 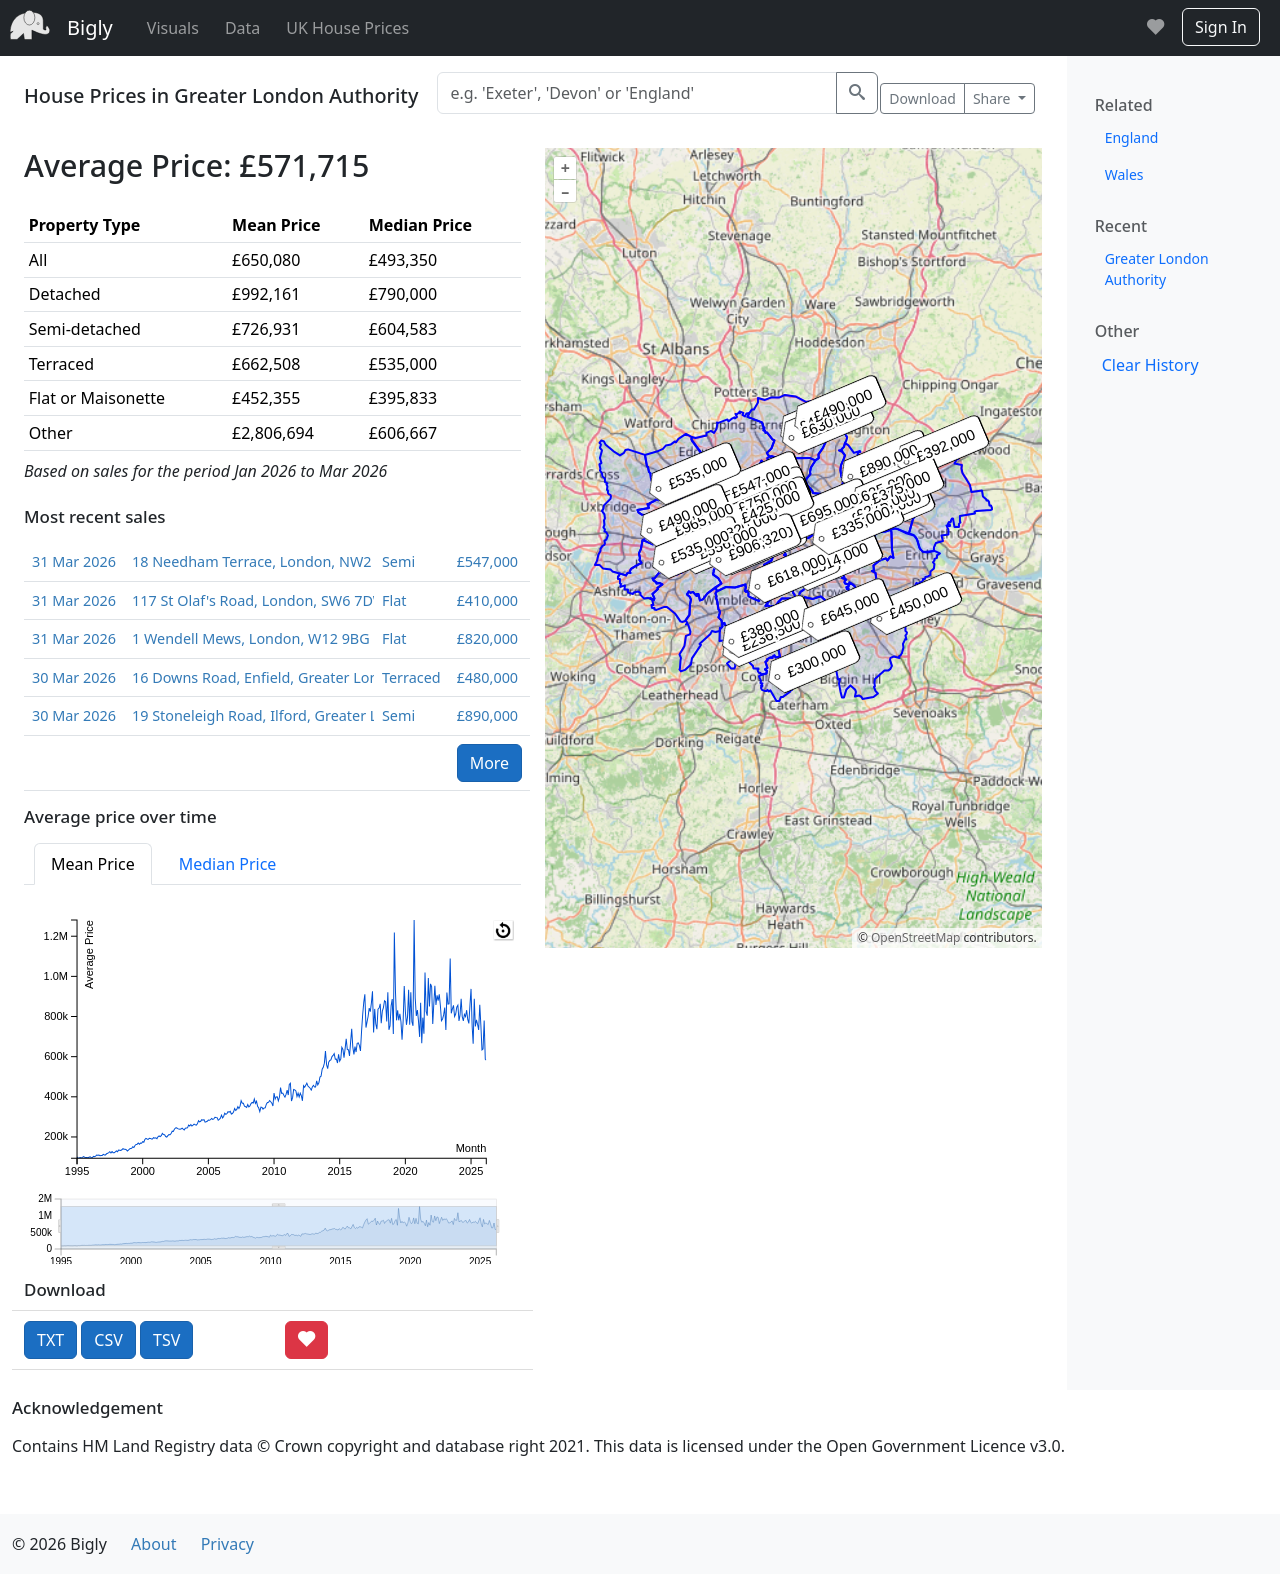 What do you see at coordinates (487, 561) in the screenshot?
I see `£547,000` at bounding box center [487, 561].